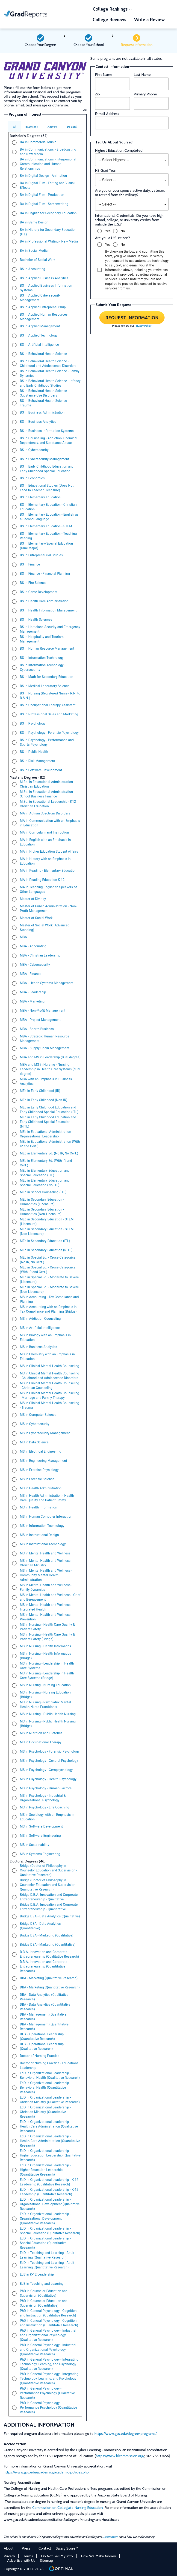 The height and width of the screenshot is (2576, 177). Describe the element at coordinates (46, 1250) in the screenshot. I see `MEd in Secondary Education (NITL)` at that location.